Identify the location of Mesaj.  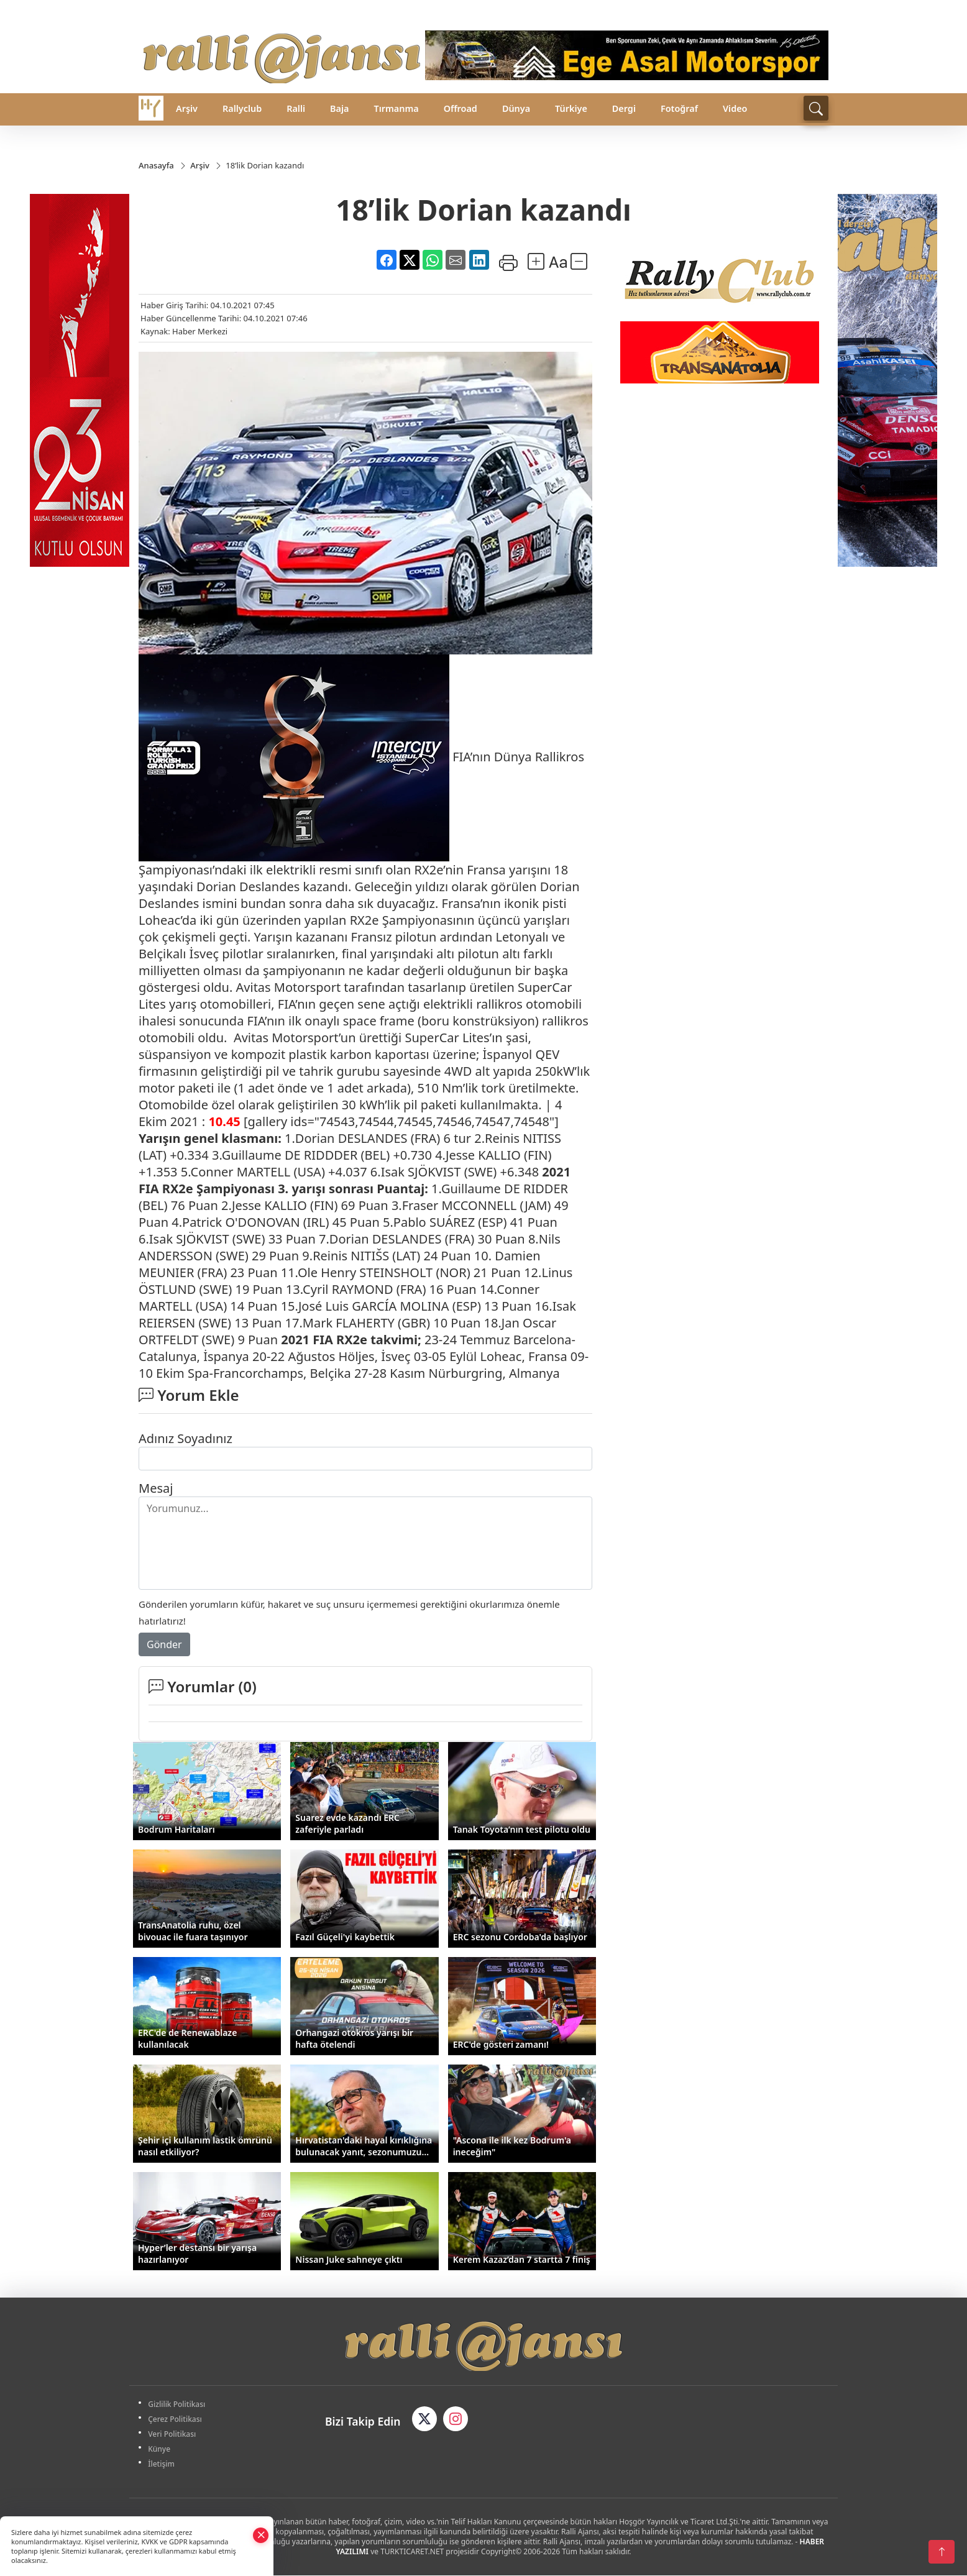
(156, 1488).